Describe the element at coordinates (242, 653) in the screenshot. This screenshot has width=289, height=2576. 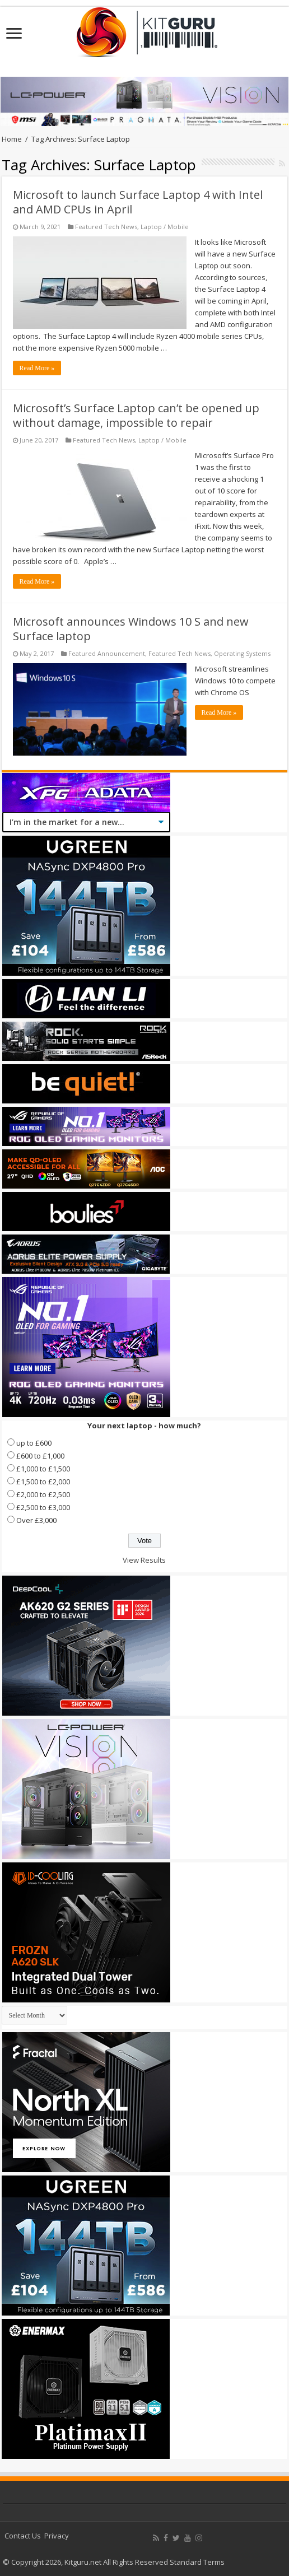
I see `Operating Systems` at that location.